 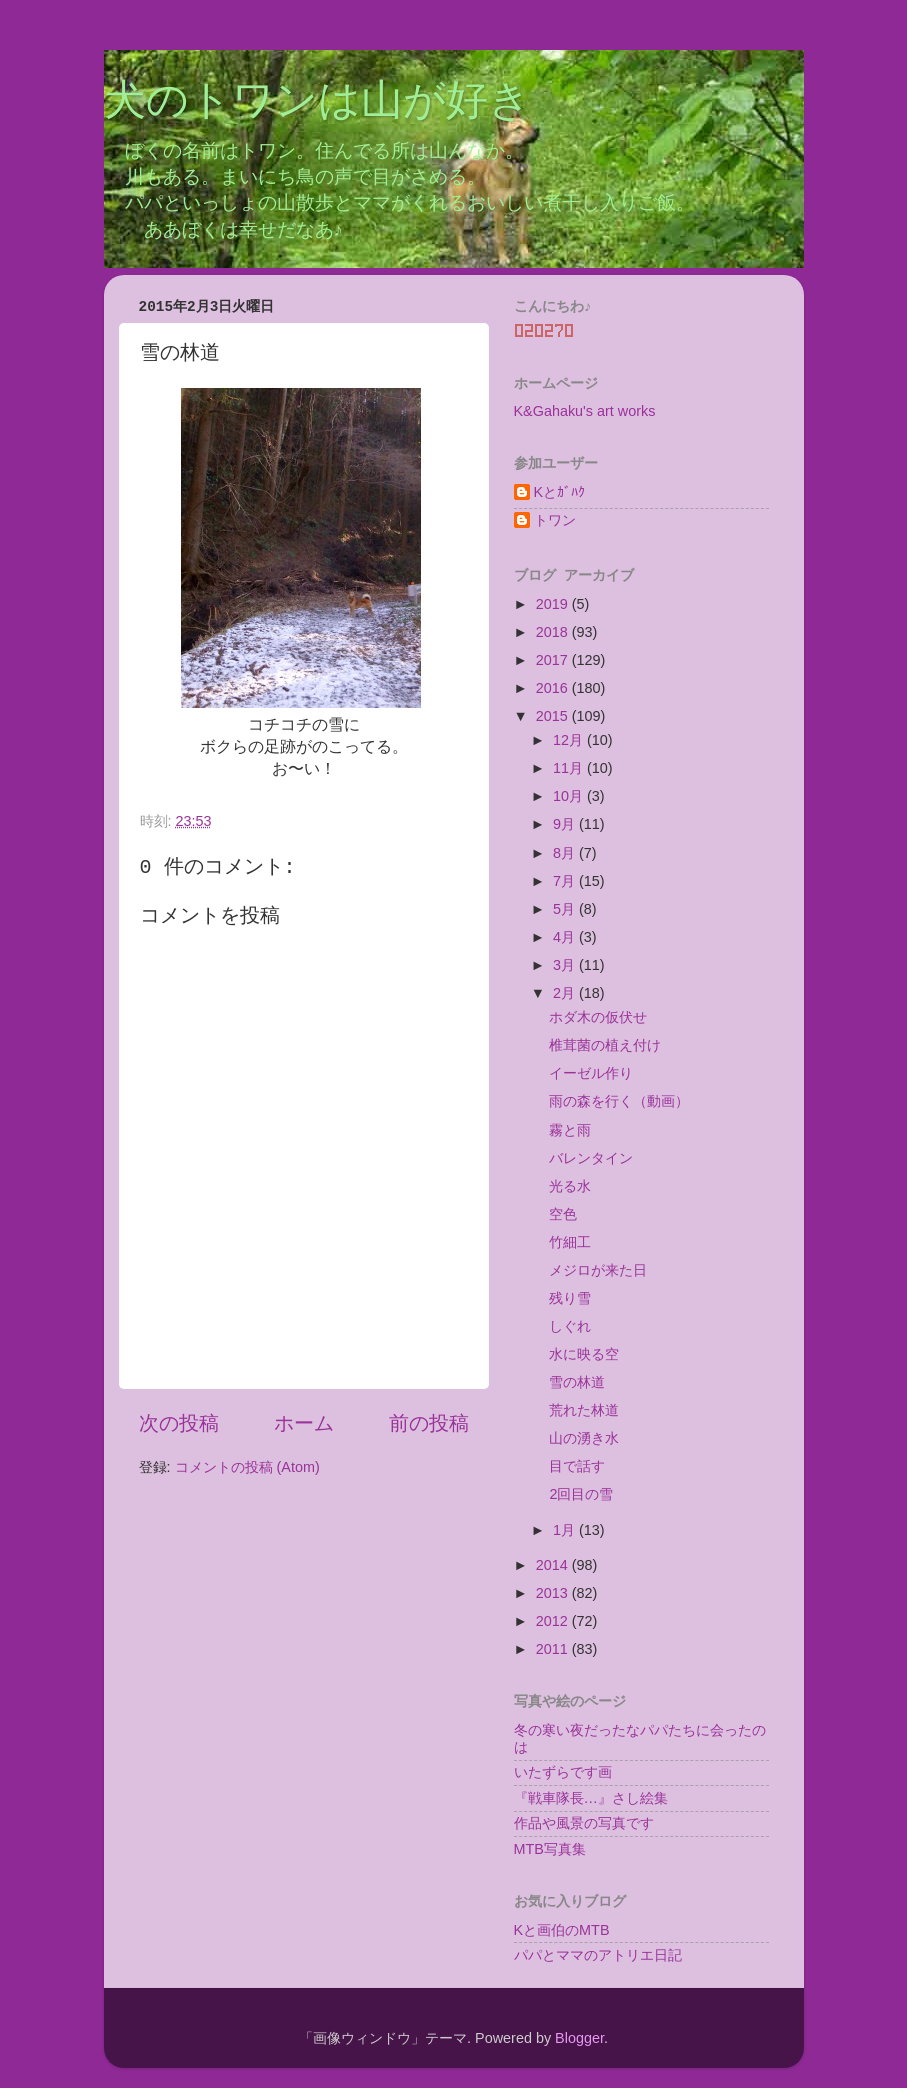 I want to click on しぐれ, so click(x=570, y=1326).